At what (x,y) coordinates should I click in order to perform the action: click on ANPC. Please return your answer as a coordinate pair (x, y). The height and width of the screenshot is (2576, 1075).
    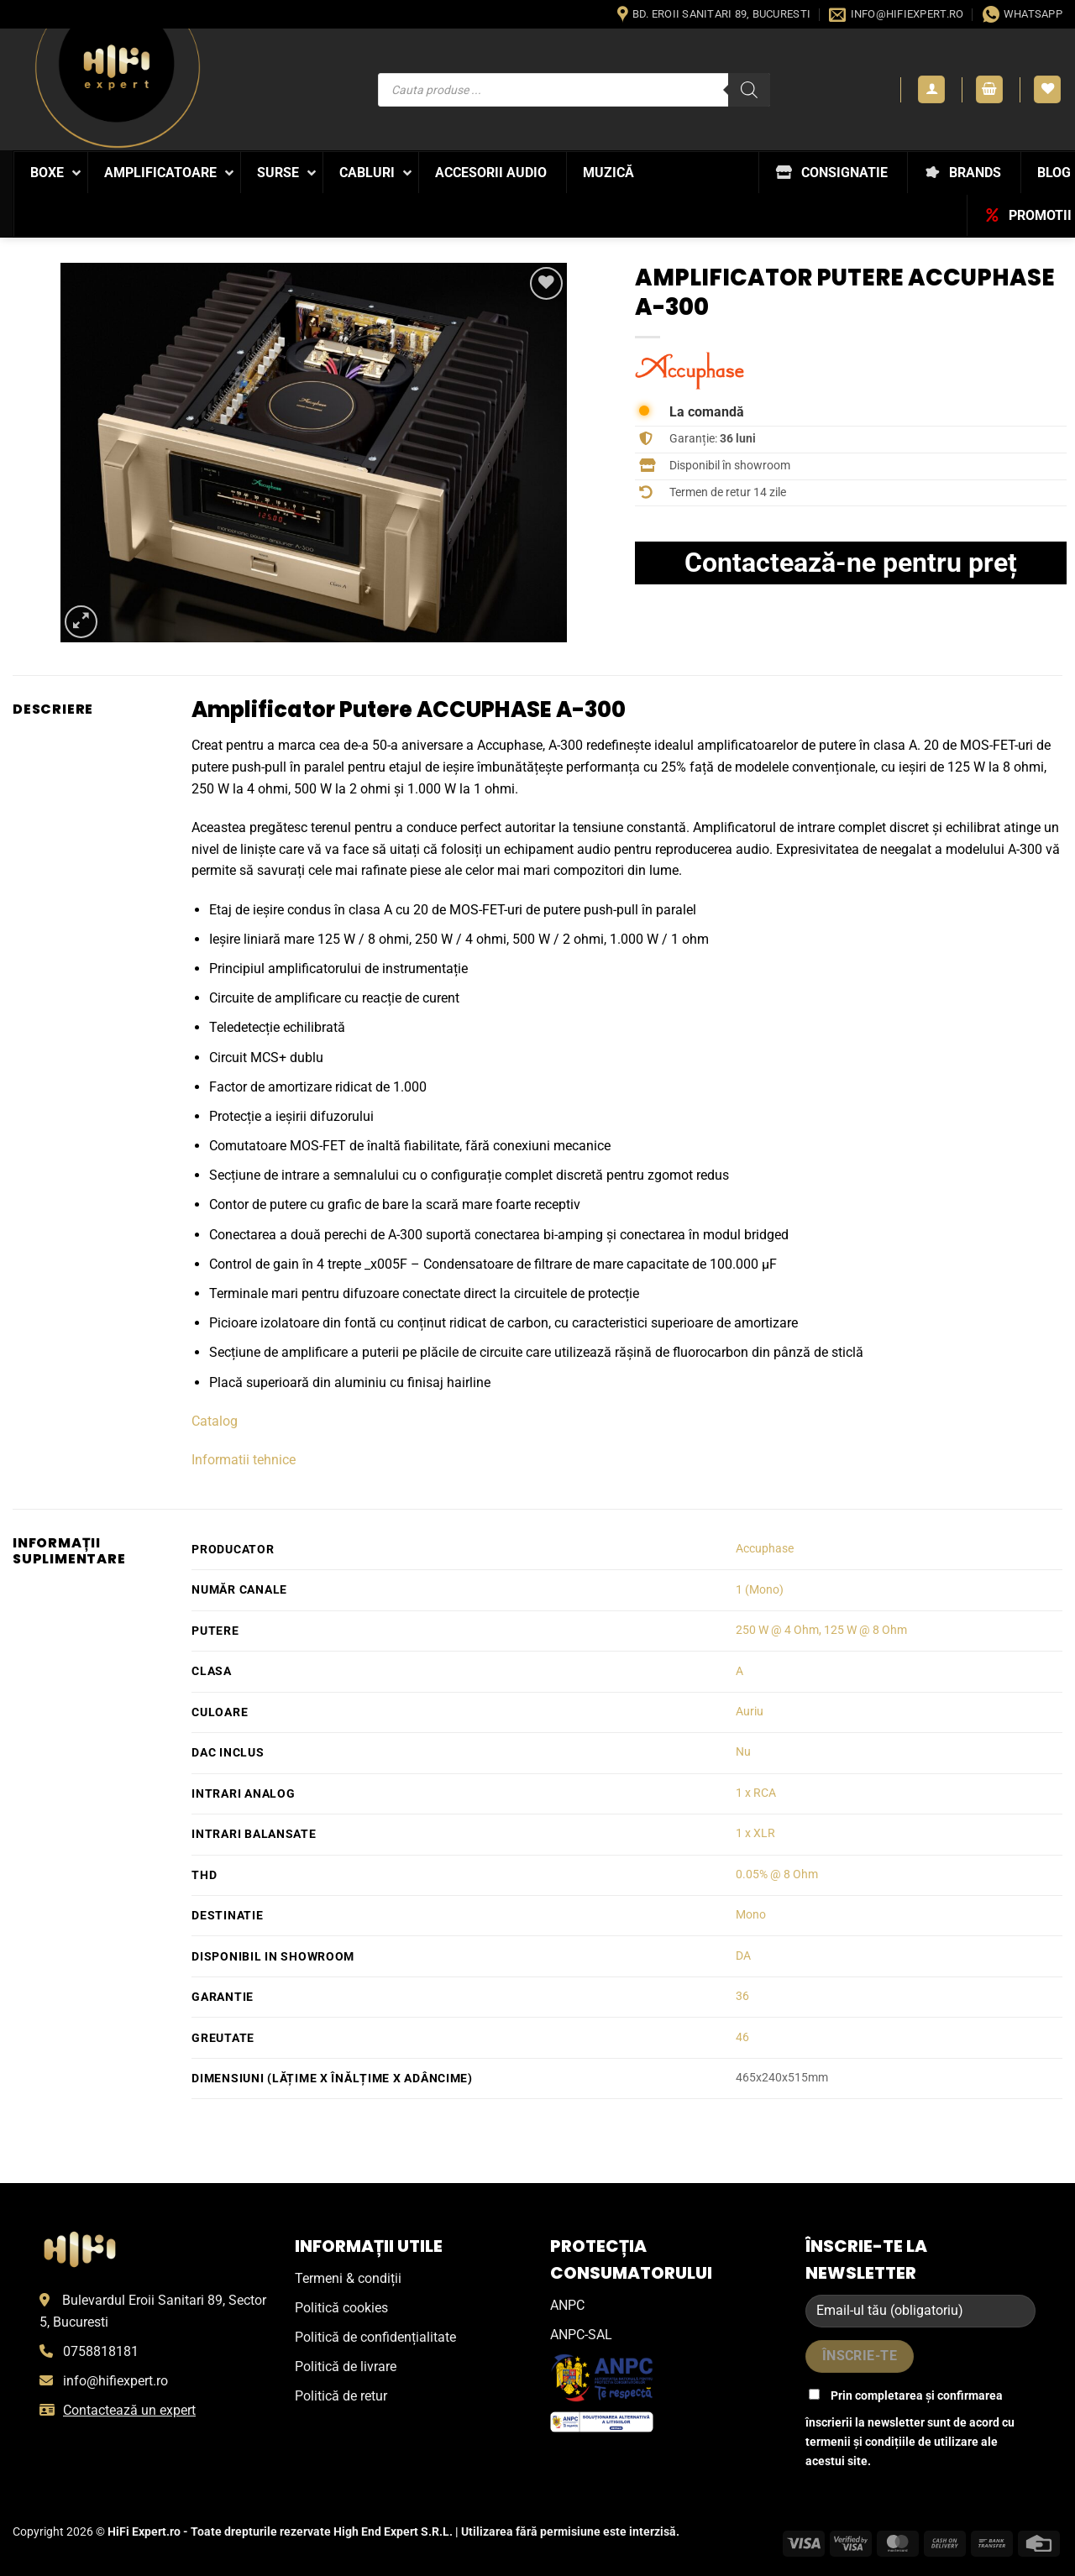
    Looking at the image, I should click on (567, 2305).